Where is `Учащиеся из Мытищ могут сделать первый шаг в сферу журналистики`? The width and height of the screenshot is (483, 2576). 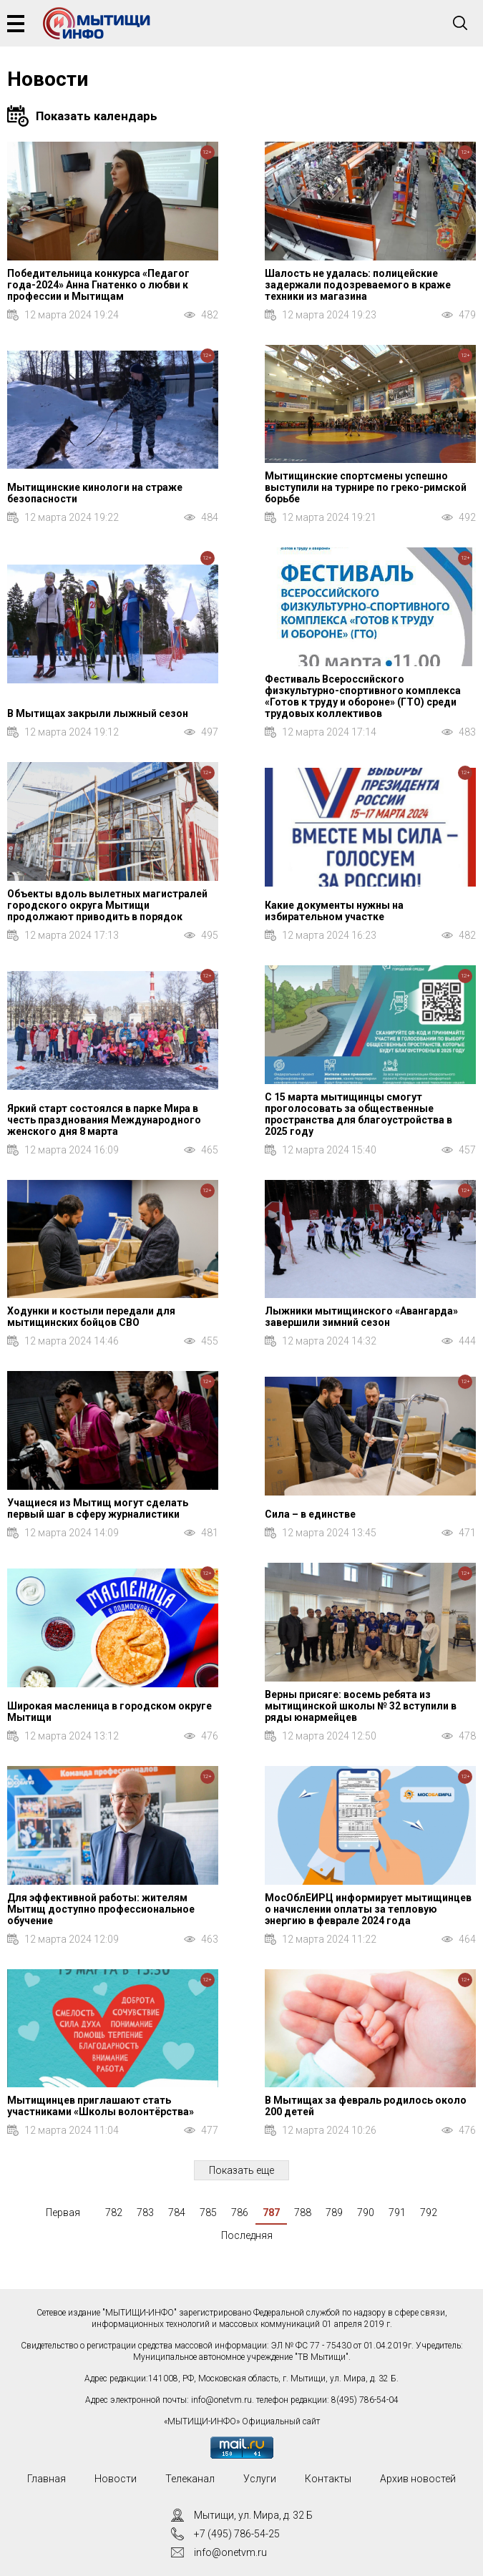 Учащиеся из Мытищ могут сделать первый шаг в сферу журналистики is located at coordinates (97, 1508).